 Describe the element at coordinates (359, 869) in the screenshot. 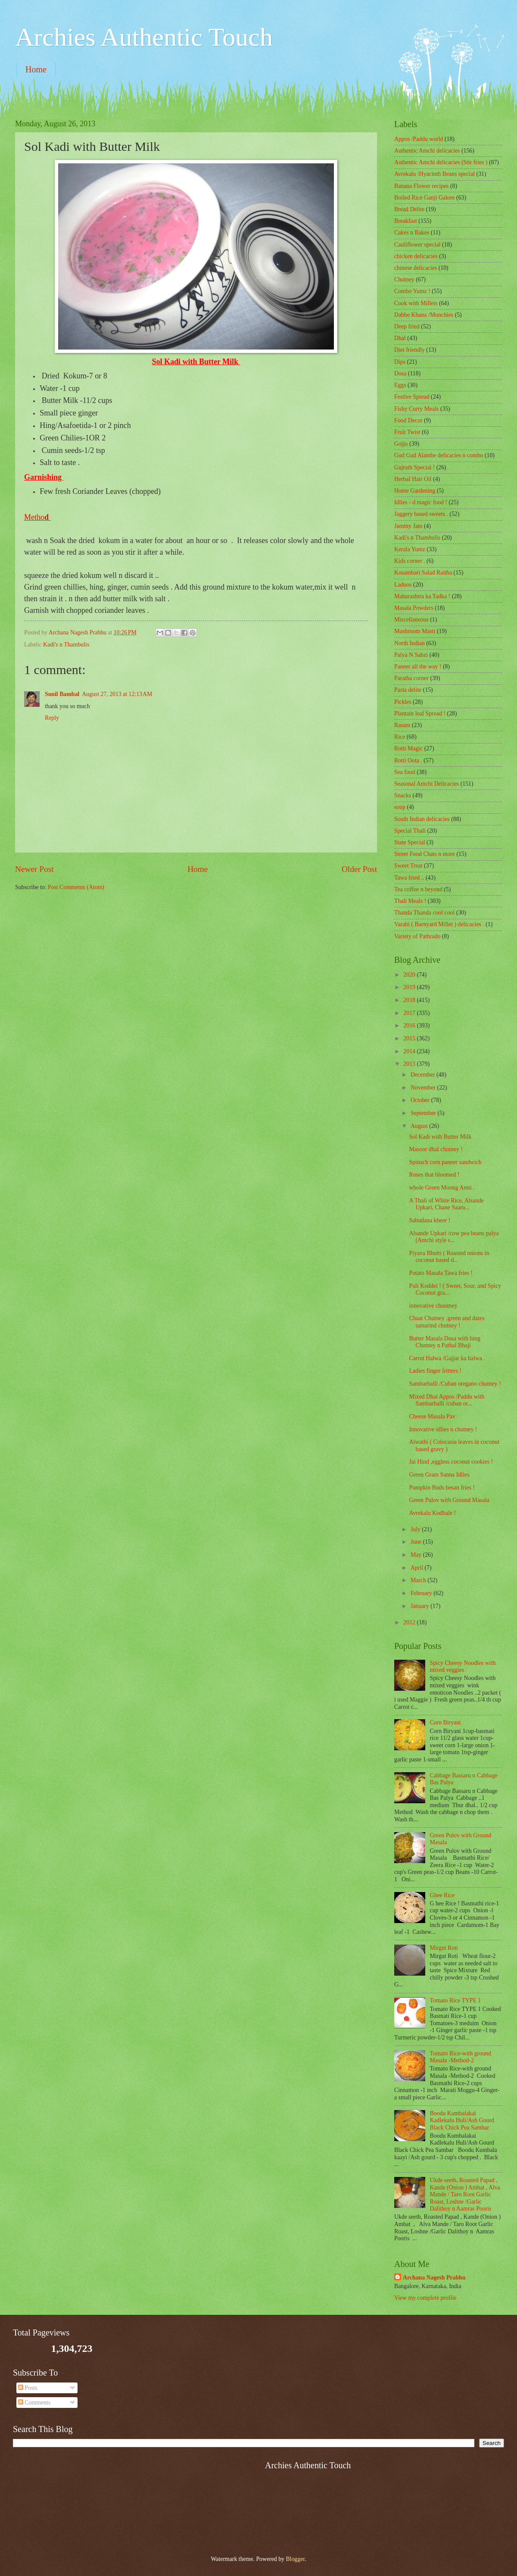

I see `Older Post` at that location.